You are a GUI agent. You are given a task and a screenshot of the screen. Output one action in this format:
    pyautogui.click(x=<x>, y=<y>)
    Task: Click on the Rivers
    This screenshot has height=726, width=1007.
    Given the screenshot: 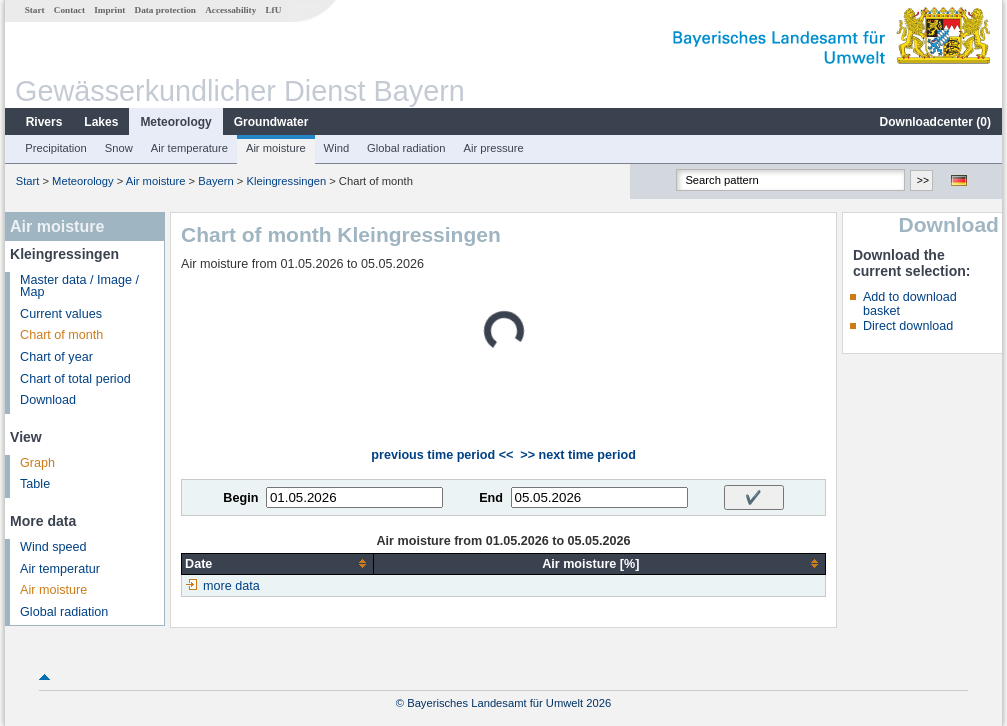 What is the action you would take?
    pyautogui.click(x=44, y=122)
    